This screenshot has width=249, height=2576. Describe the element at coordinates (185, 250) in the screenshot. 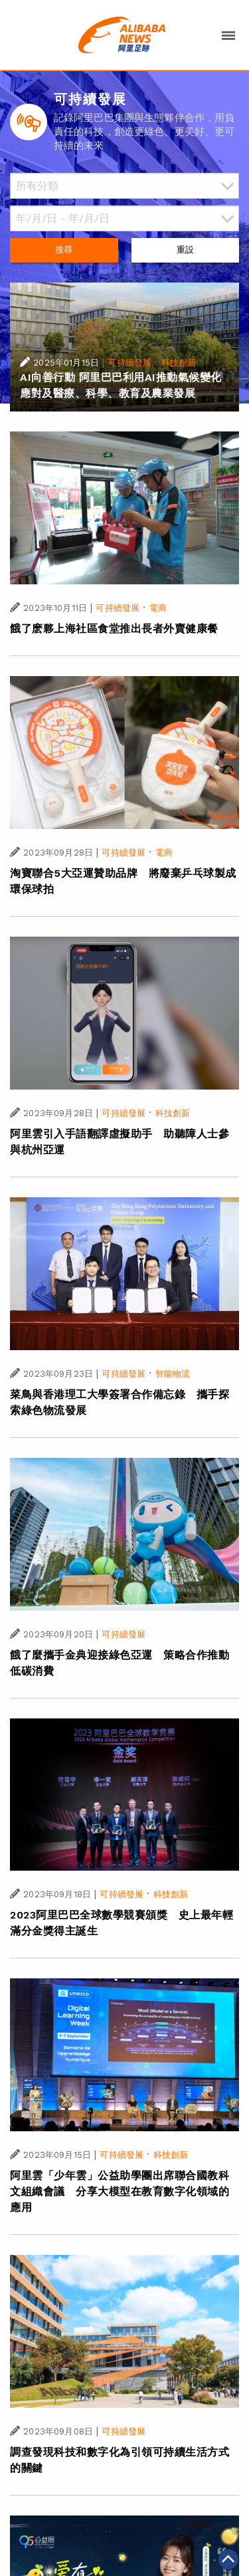

I see `重設` at that location.